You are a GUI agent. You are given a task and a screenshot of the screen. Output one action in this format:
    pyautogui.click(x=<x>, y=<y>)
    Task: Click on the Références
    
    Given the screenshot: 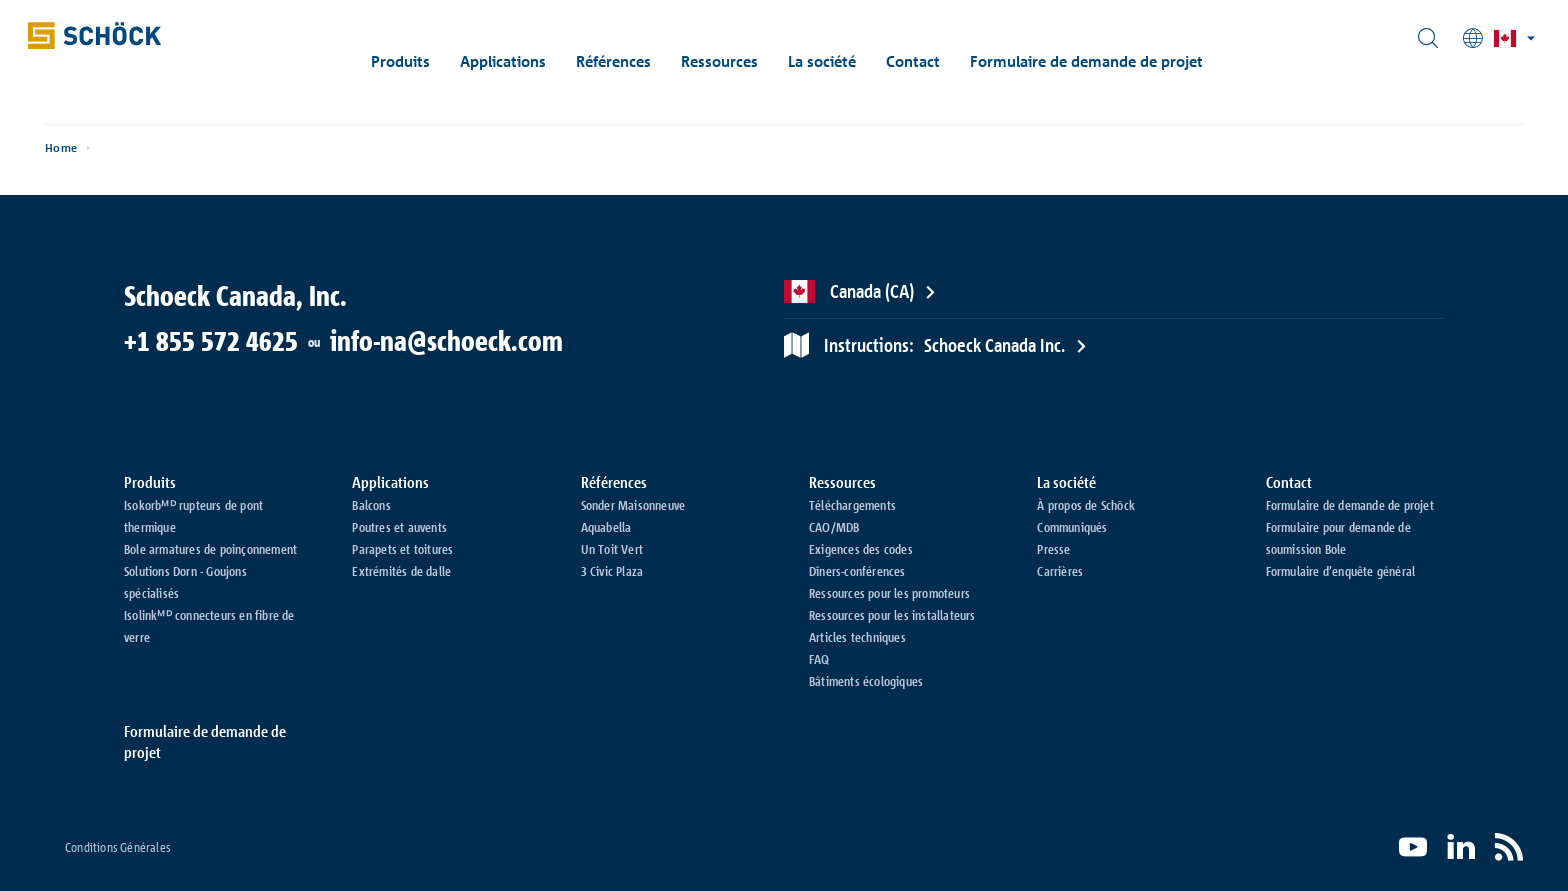 What is the action you would take?
    pyautogui.click(x=632, y=61)
    